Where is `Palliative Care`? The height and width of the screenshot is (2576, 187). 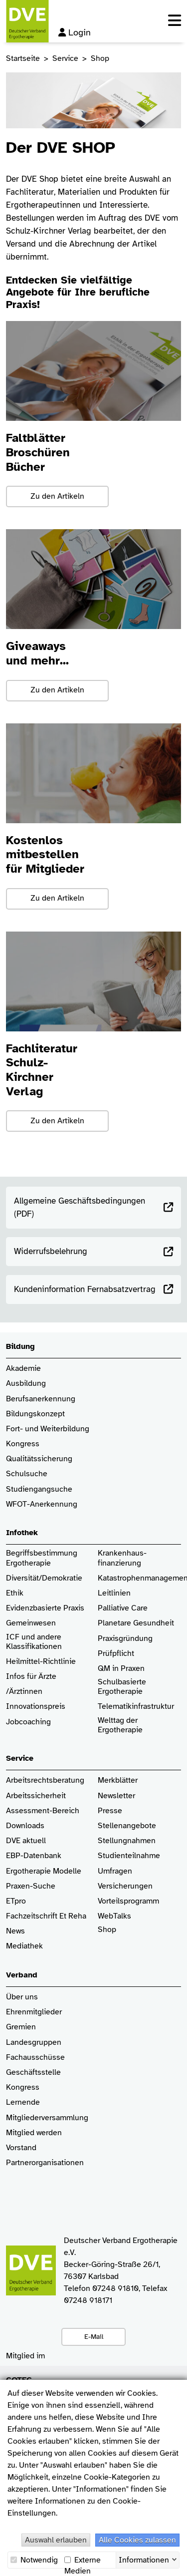
Palliative Care is located at coordinates (123, 1608).